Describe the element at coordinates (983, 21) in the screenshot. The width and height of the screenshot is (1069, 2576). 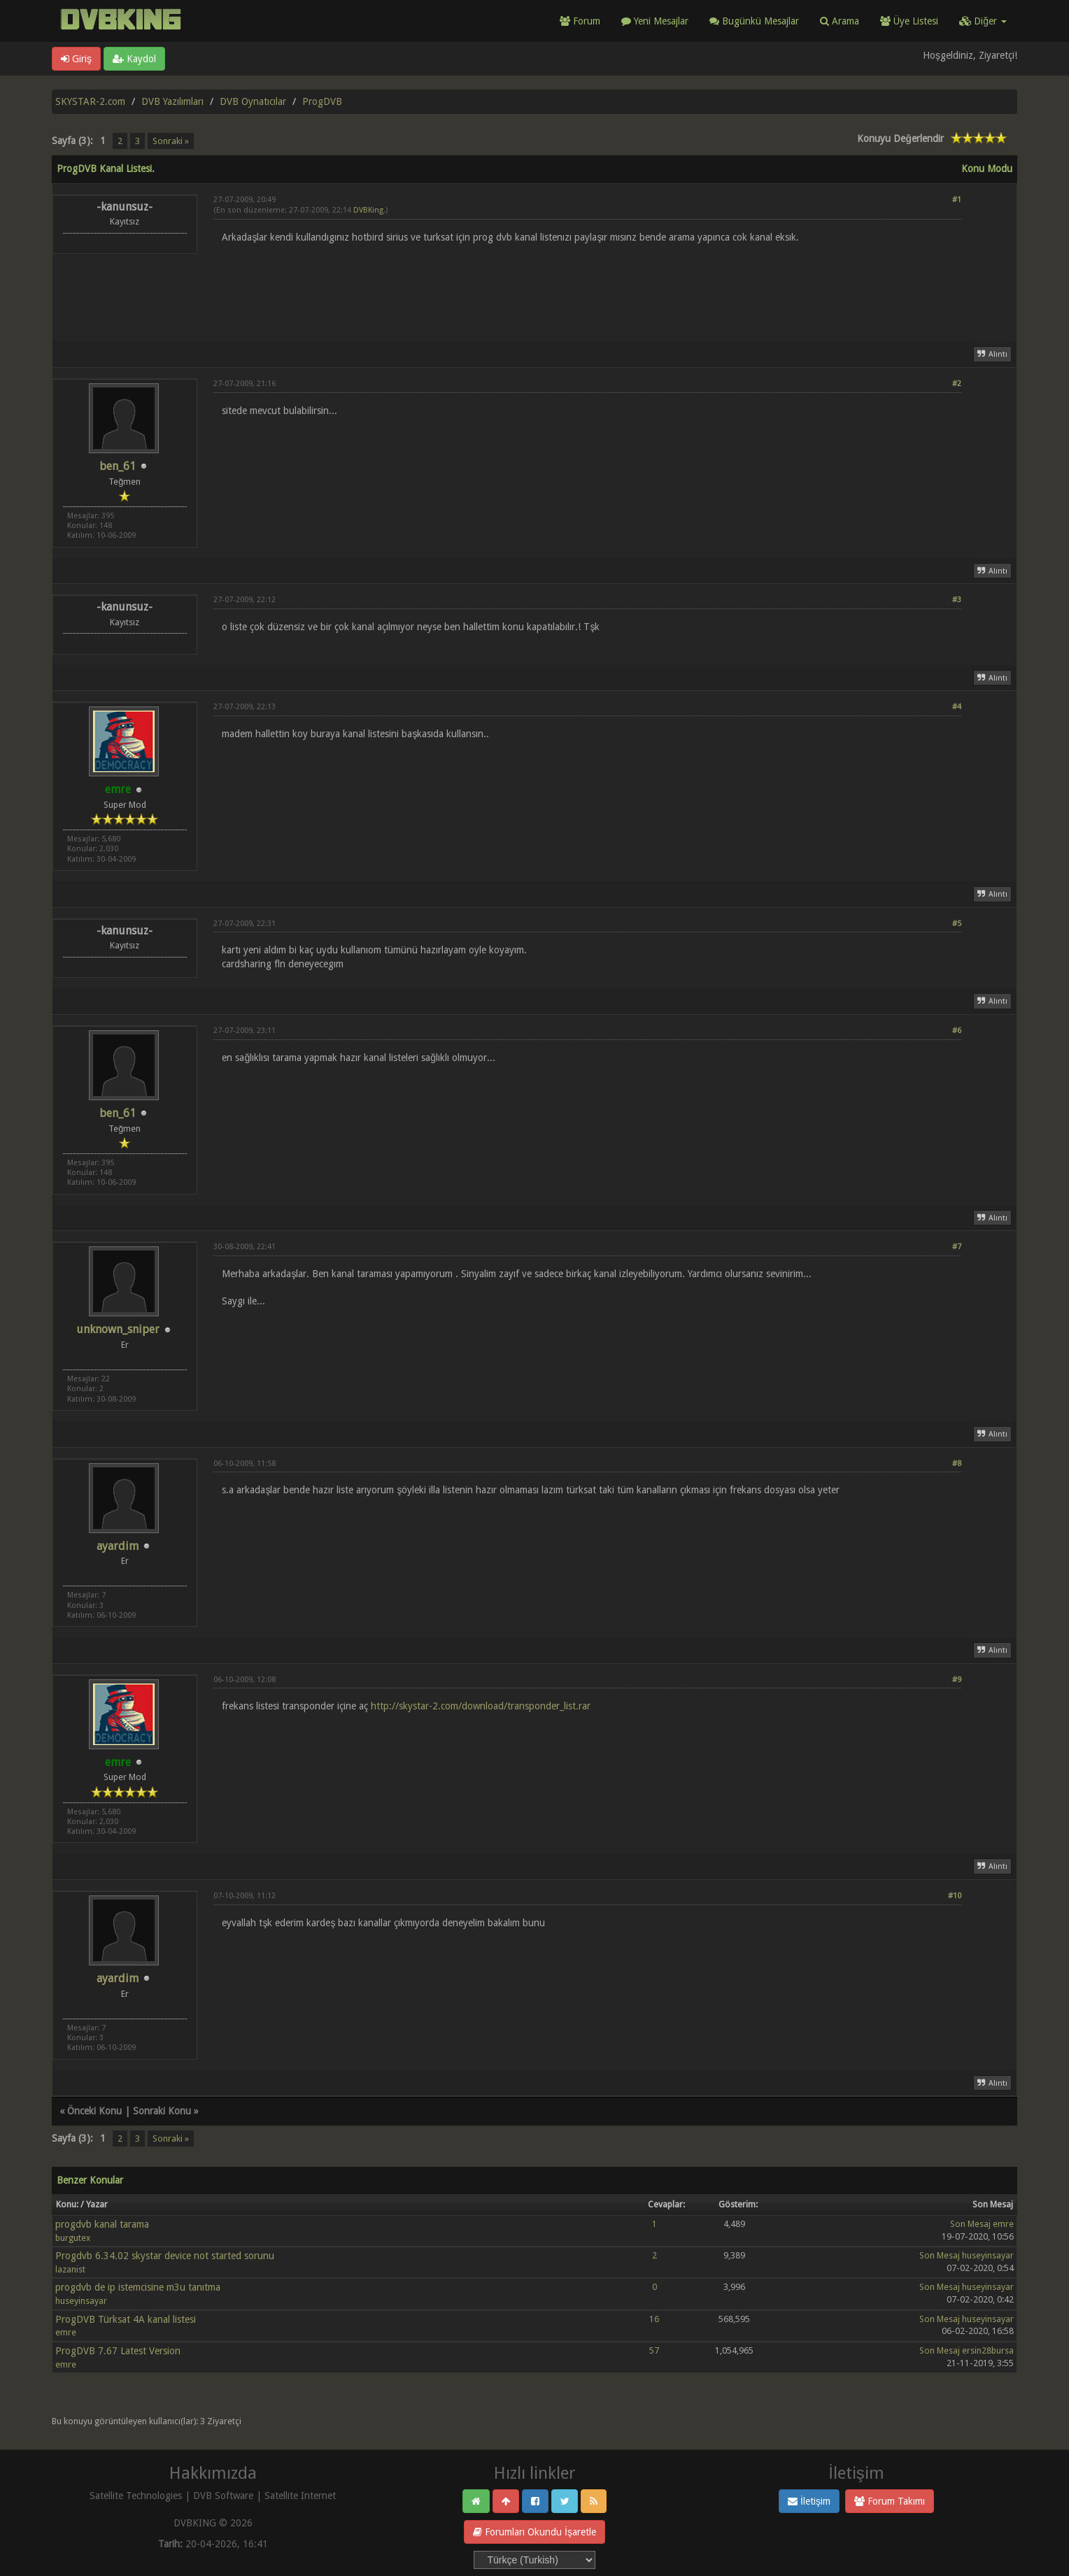
I see `Diğer [button]` at that location.